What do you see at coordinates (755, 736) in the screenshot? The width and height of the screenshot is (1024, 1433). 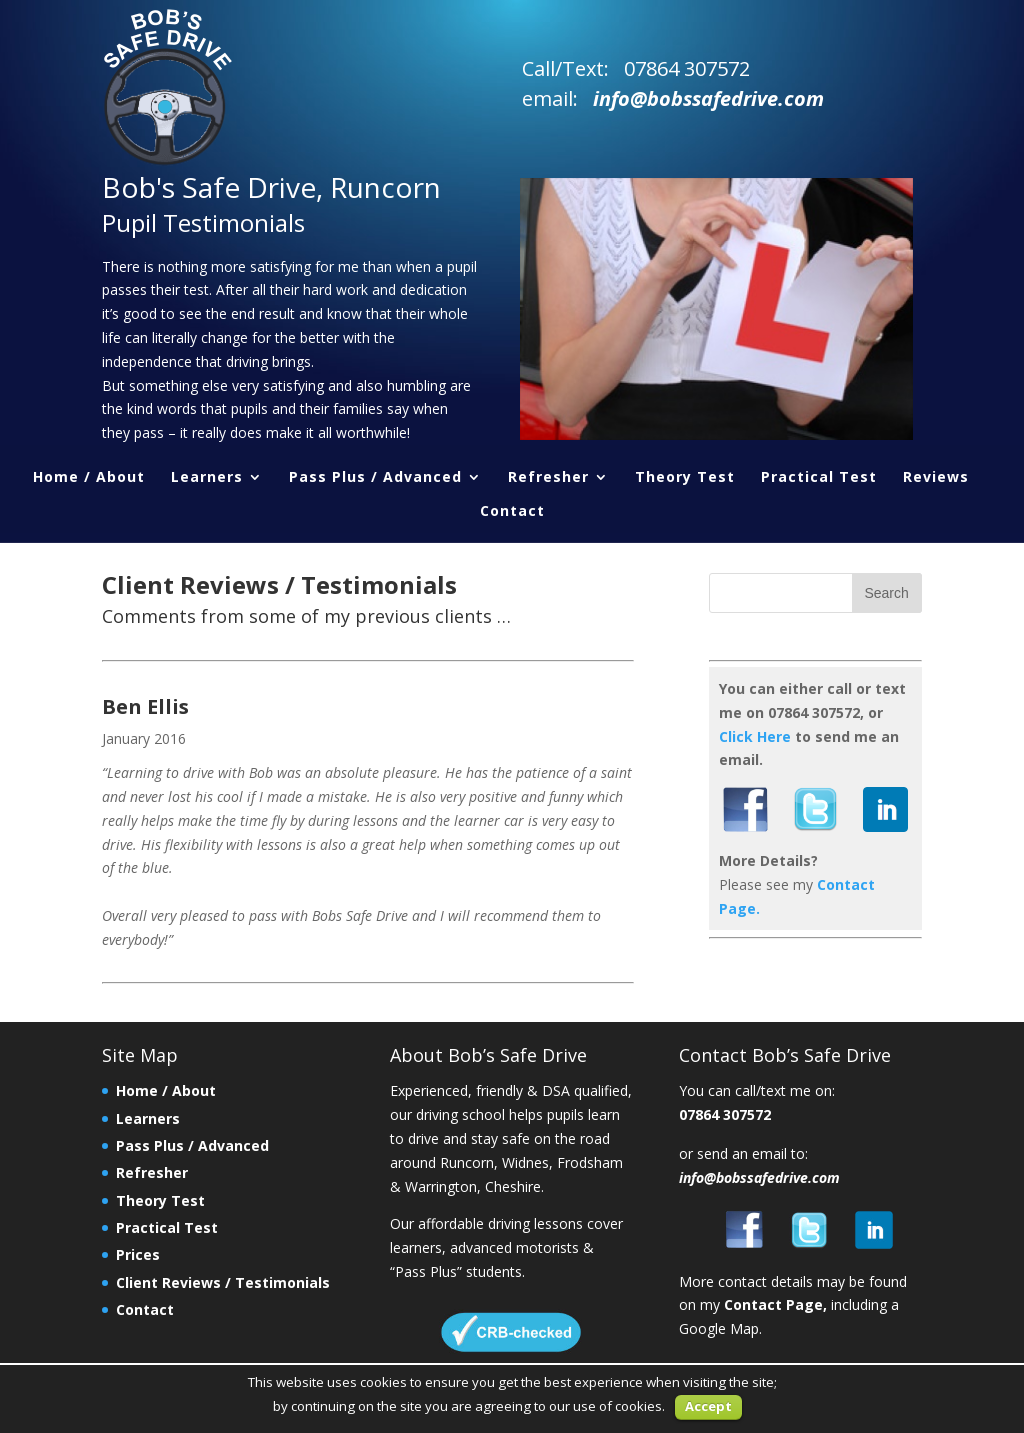 I see `Click Here` at bounding box center [755, 736].